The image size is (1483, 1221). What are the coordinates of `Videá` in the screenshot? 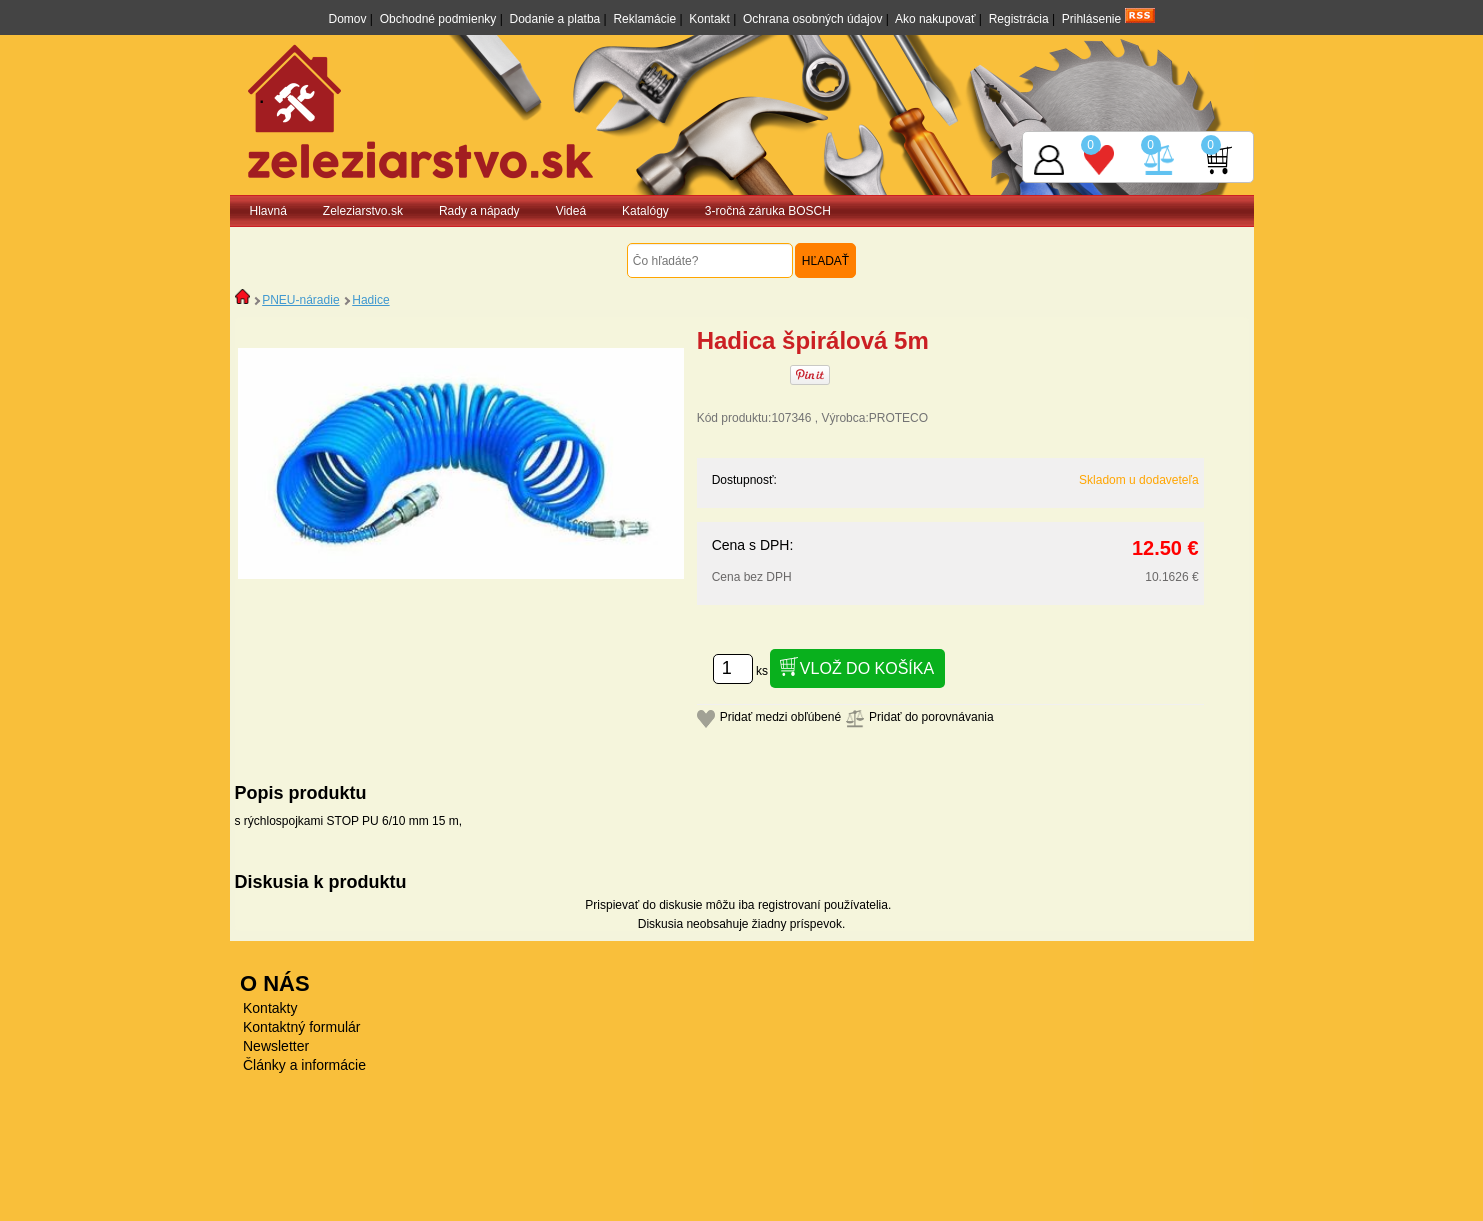 It's located at (571, 211).